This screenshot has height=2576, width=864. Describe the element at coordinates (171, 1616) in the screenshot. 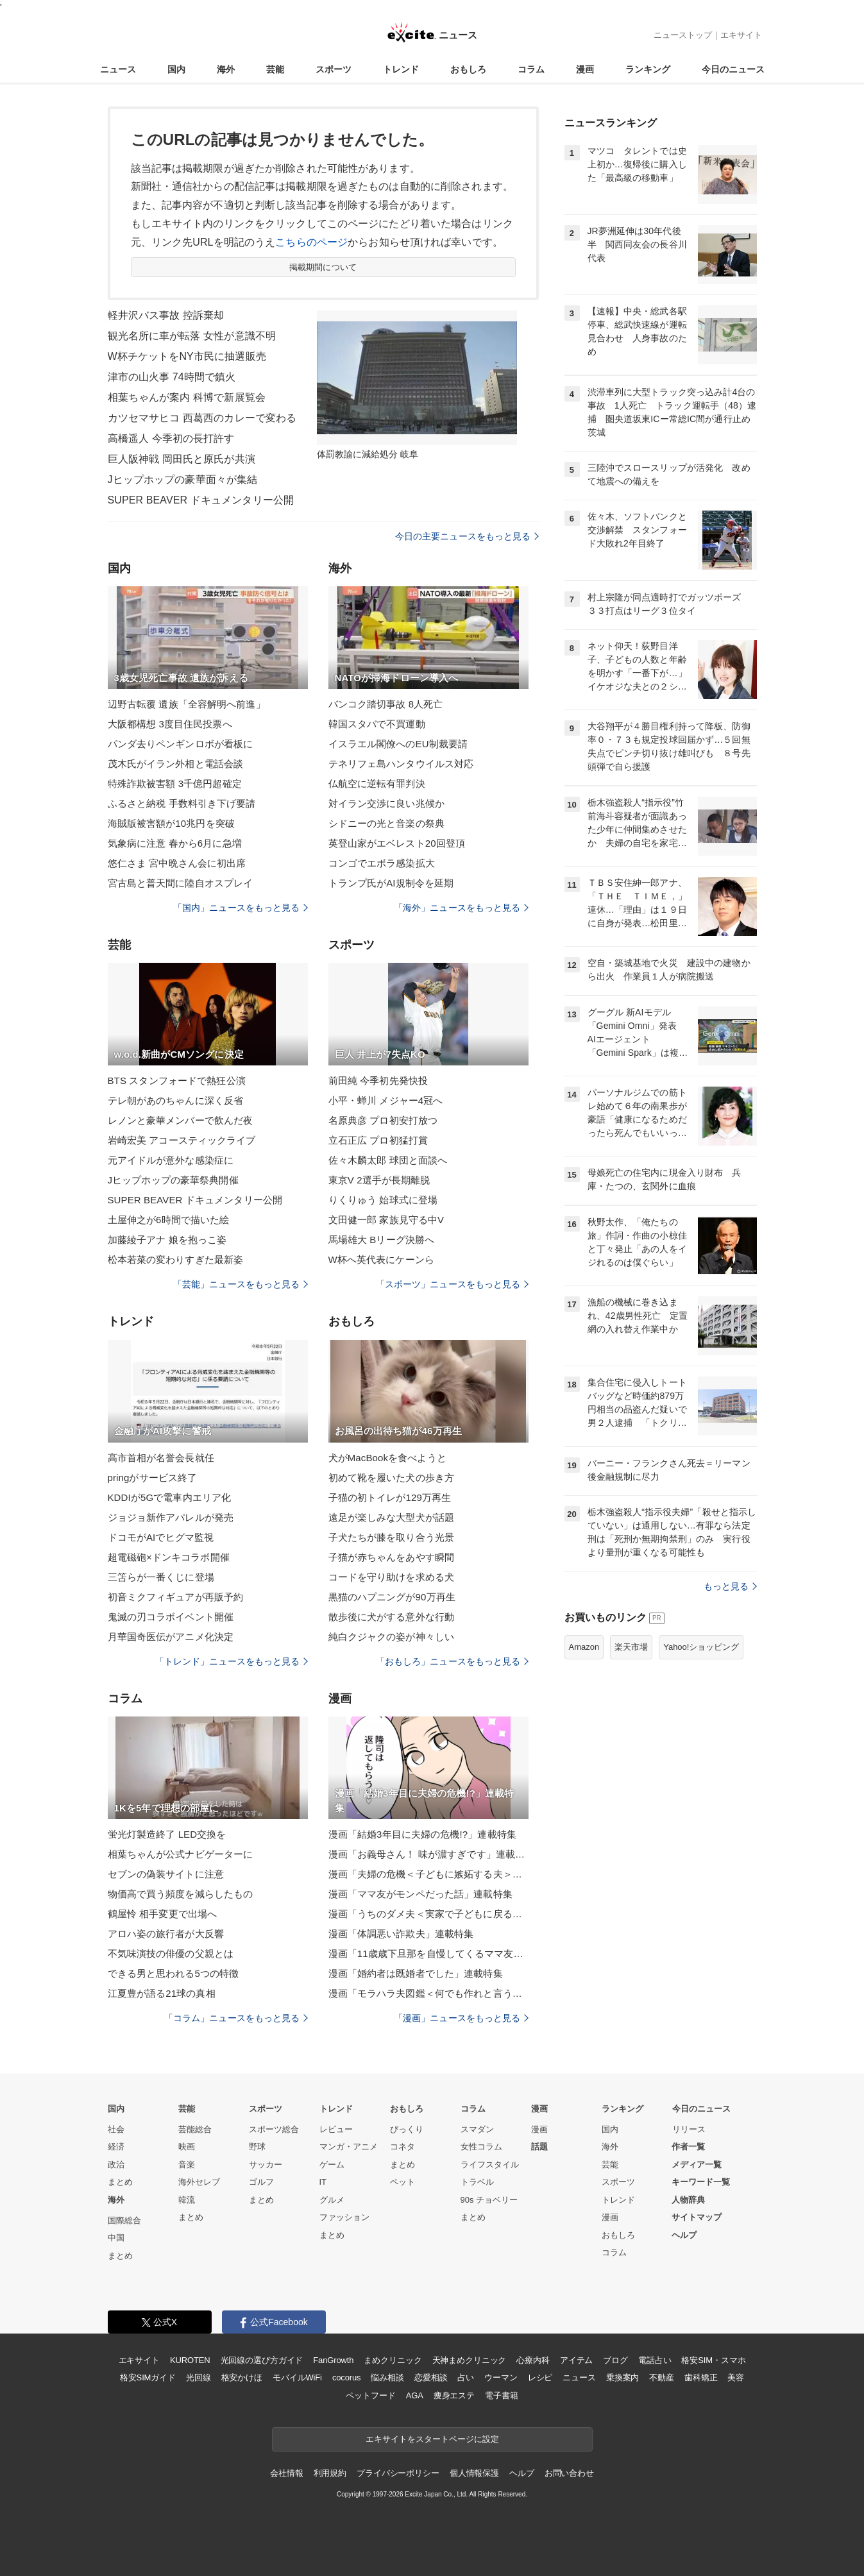

I see `鬼滅の刃コラボイベント開催` at that location.